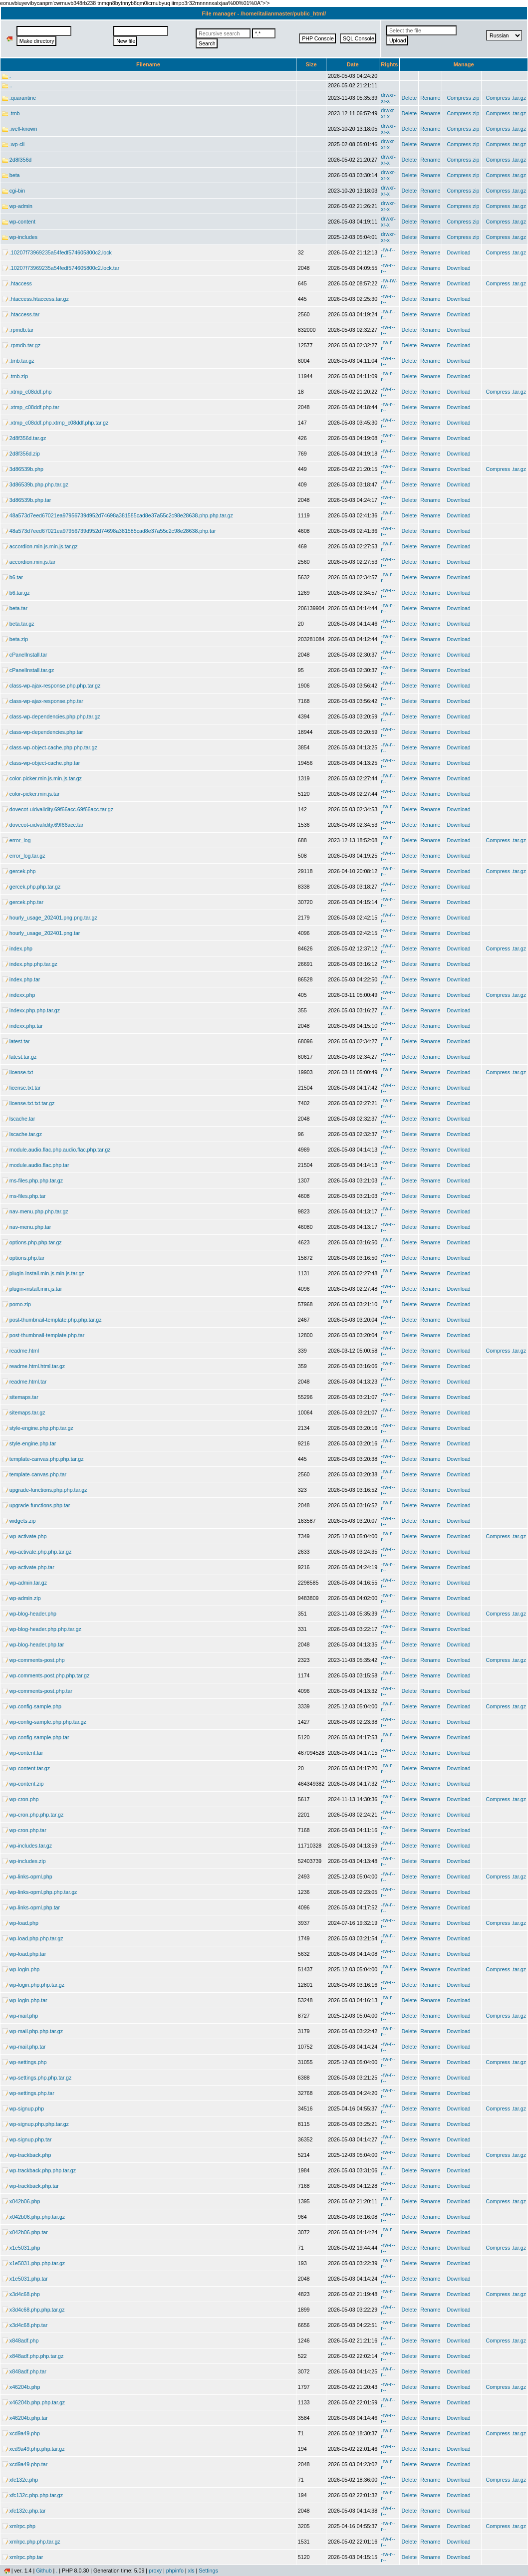 The height and width of the screenshot is (2576, 528). What do you see at coordinates (29, 964) in the screenshot?
I see `index.php.php.tar.gz` at bounding box center [29, 964].